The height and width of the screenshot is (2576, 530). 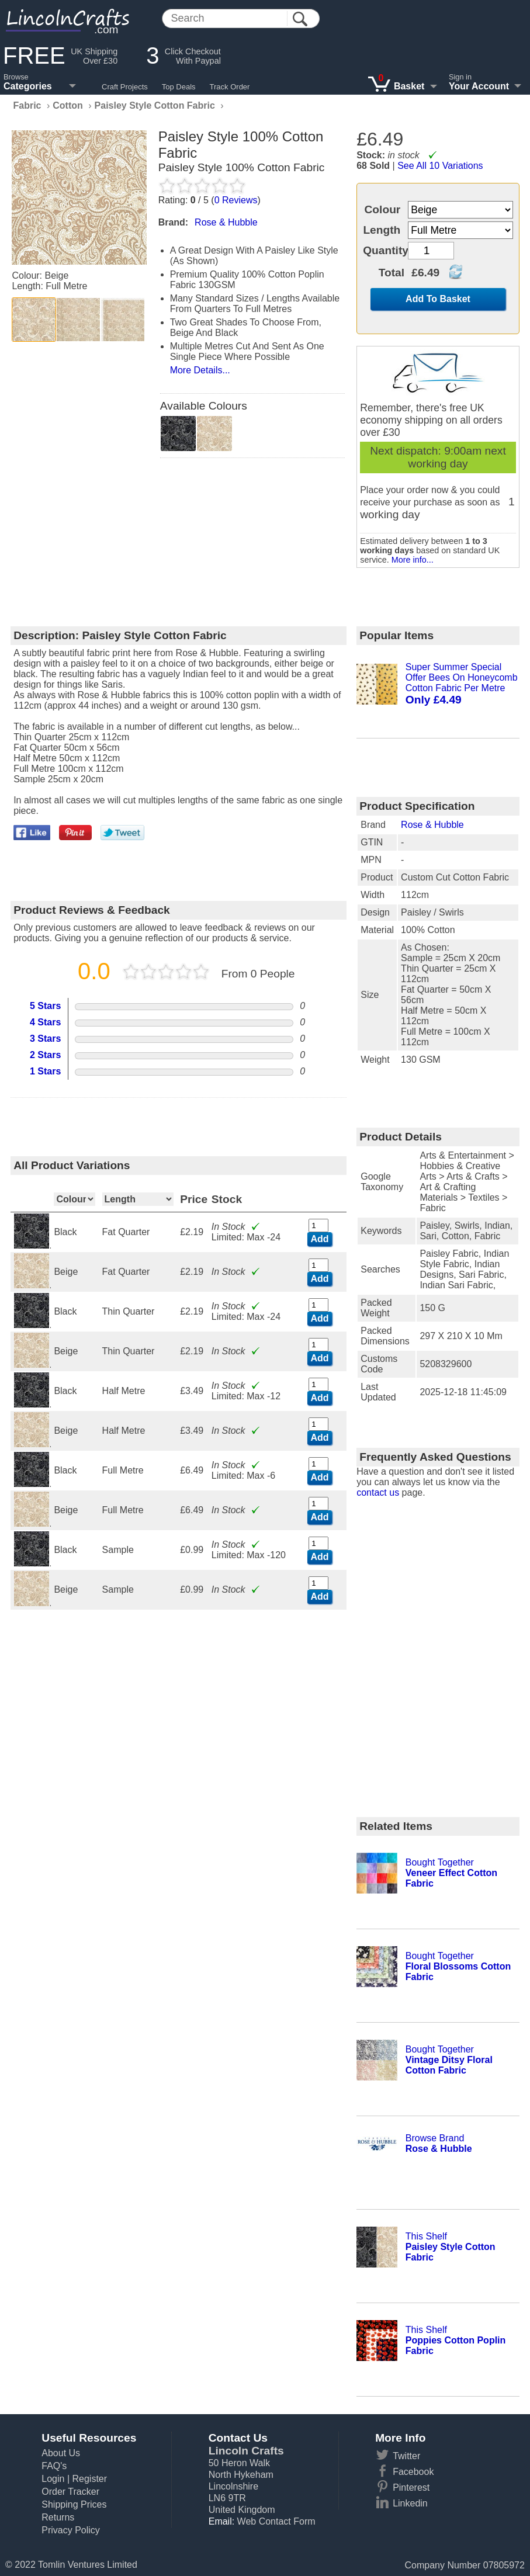 What do you see at coordinates (45, 1055) in the screenshot?
I see `2 Stars` at bounding box center [45, 1055].